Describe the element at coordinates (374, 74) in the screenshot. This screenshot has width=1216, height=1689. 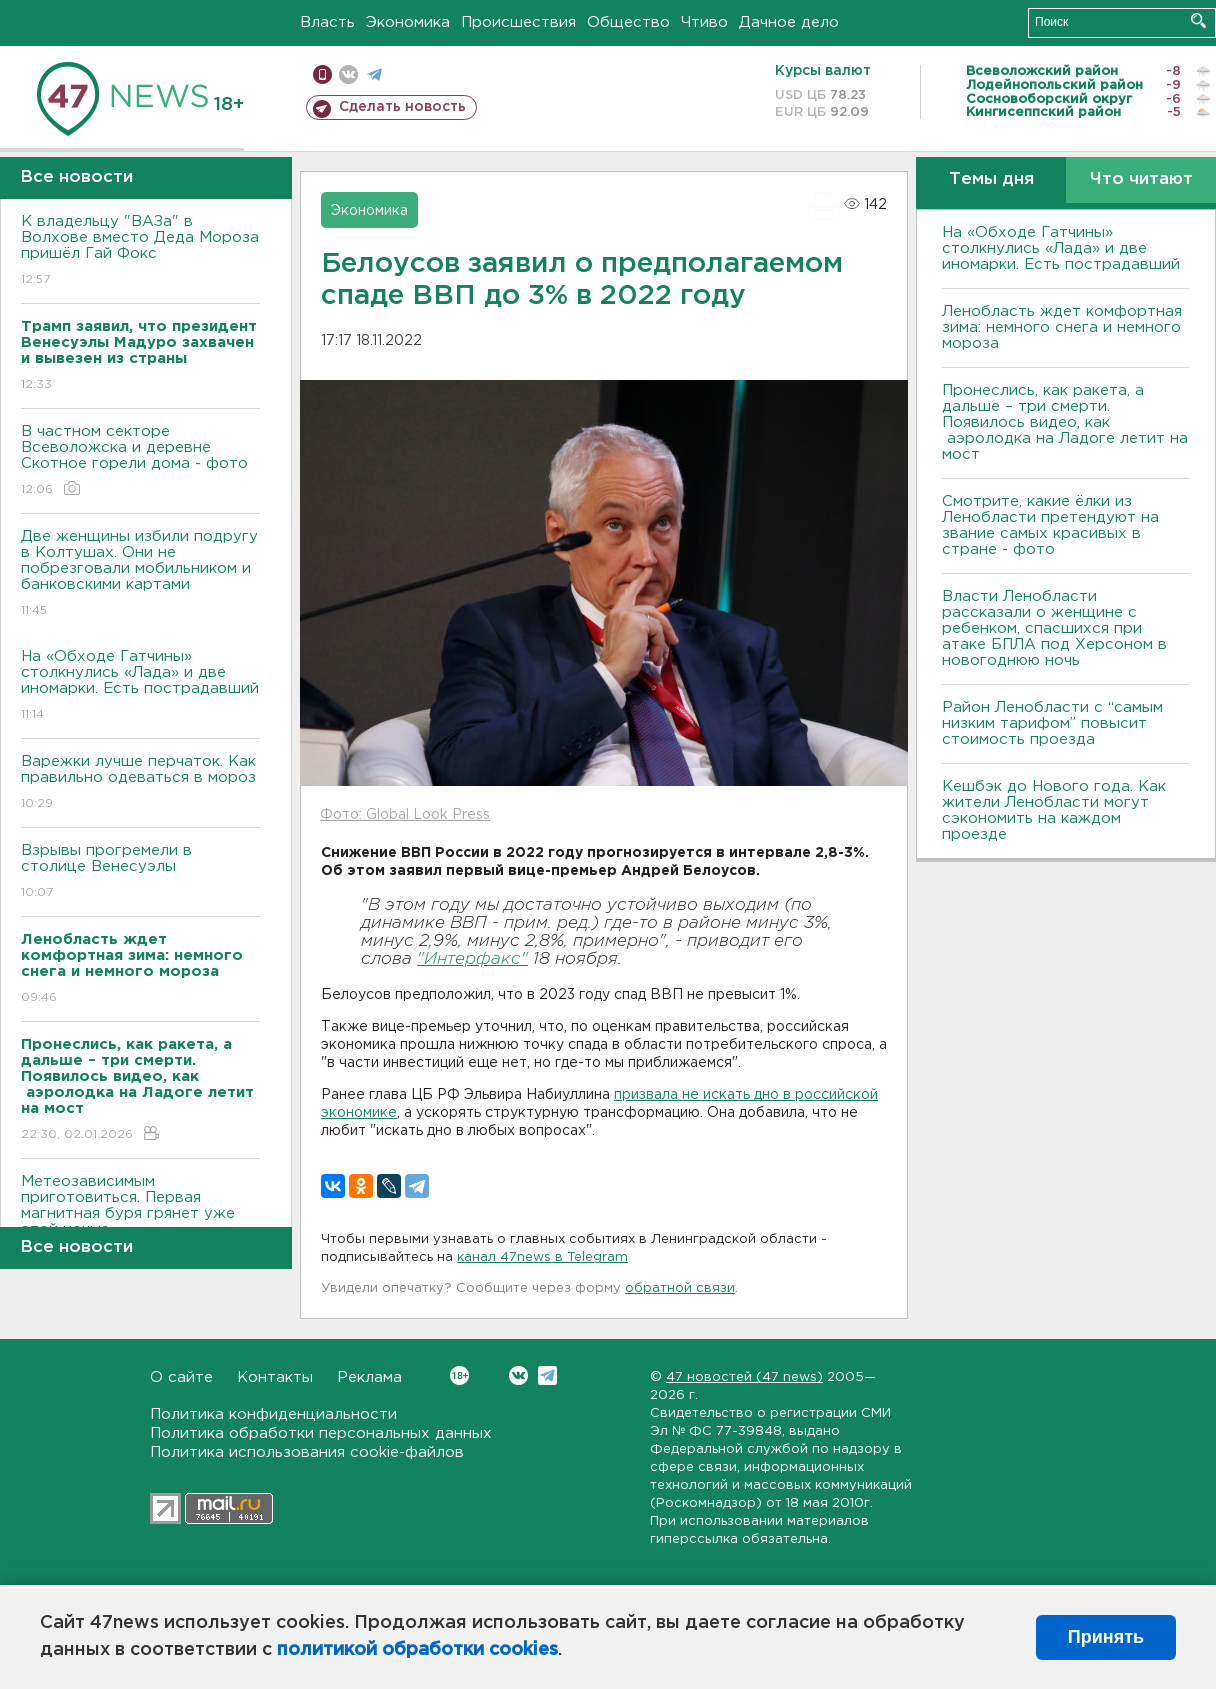
I see `телеграм` at that location.